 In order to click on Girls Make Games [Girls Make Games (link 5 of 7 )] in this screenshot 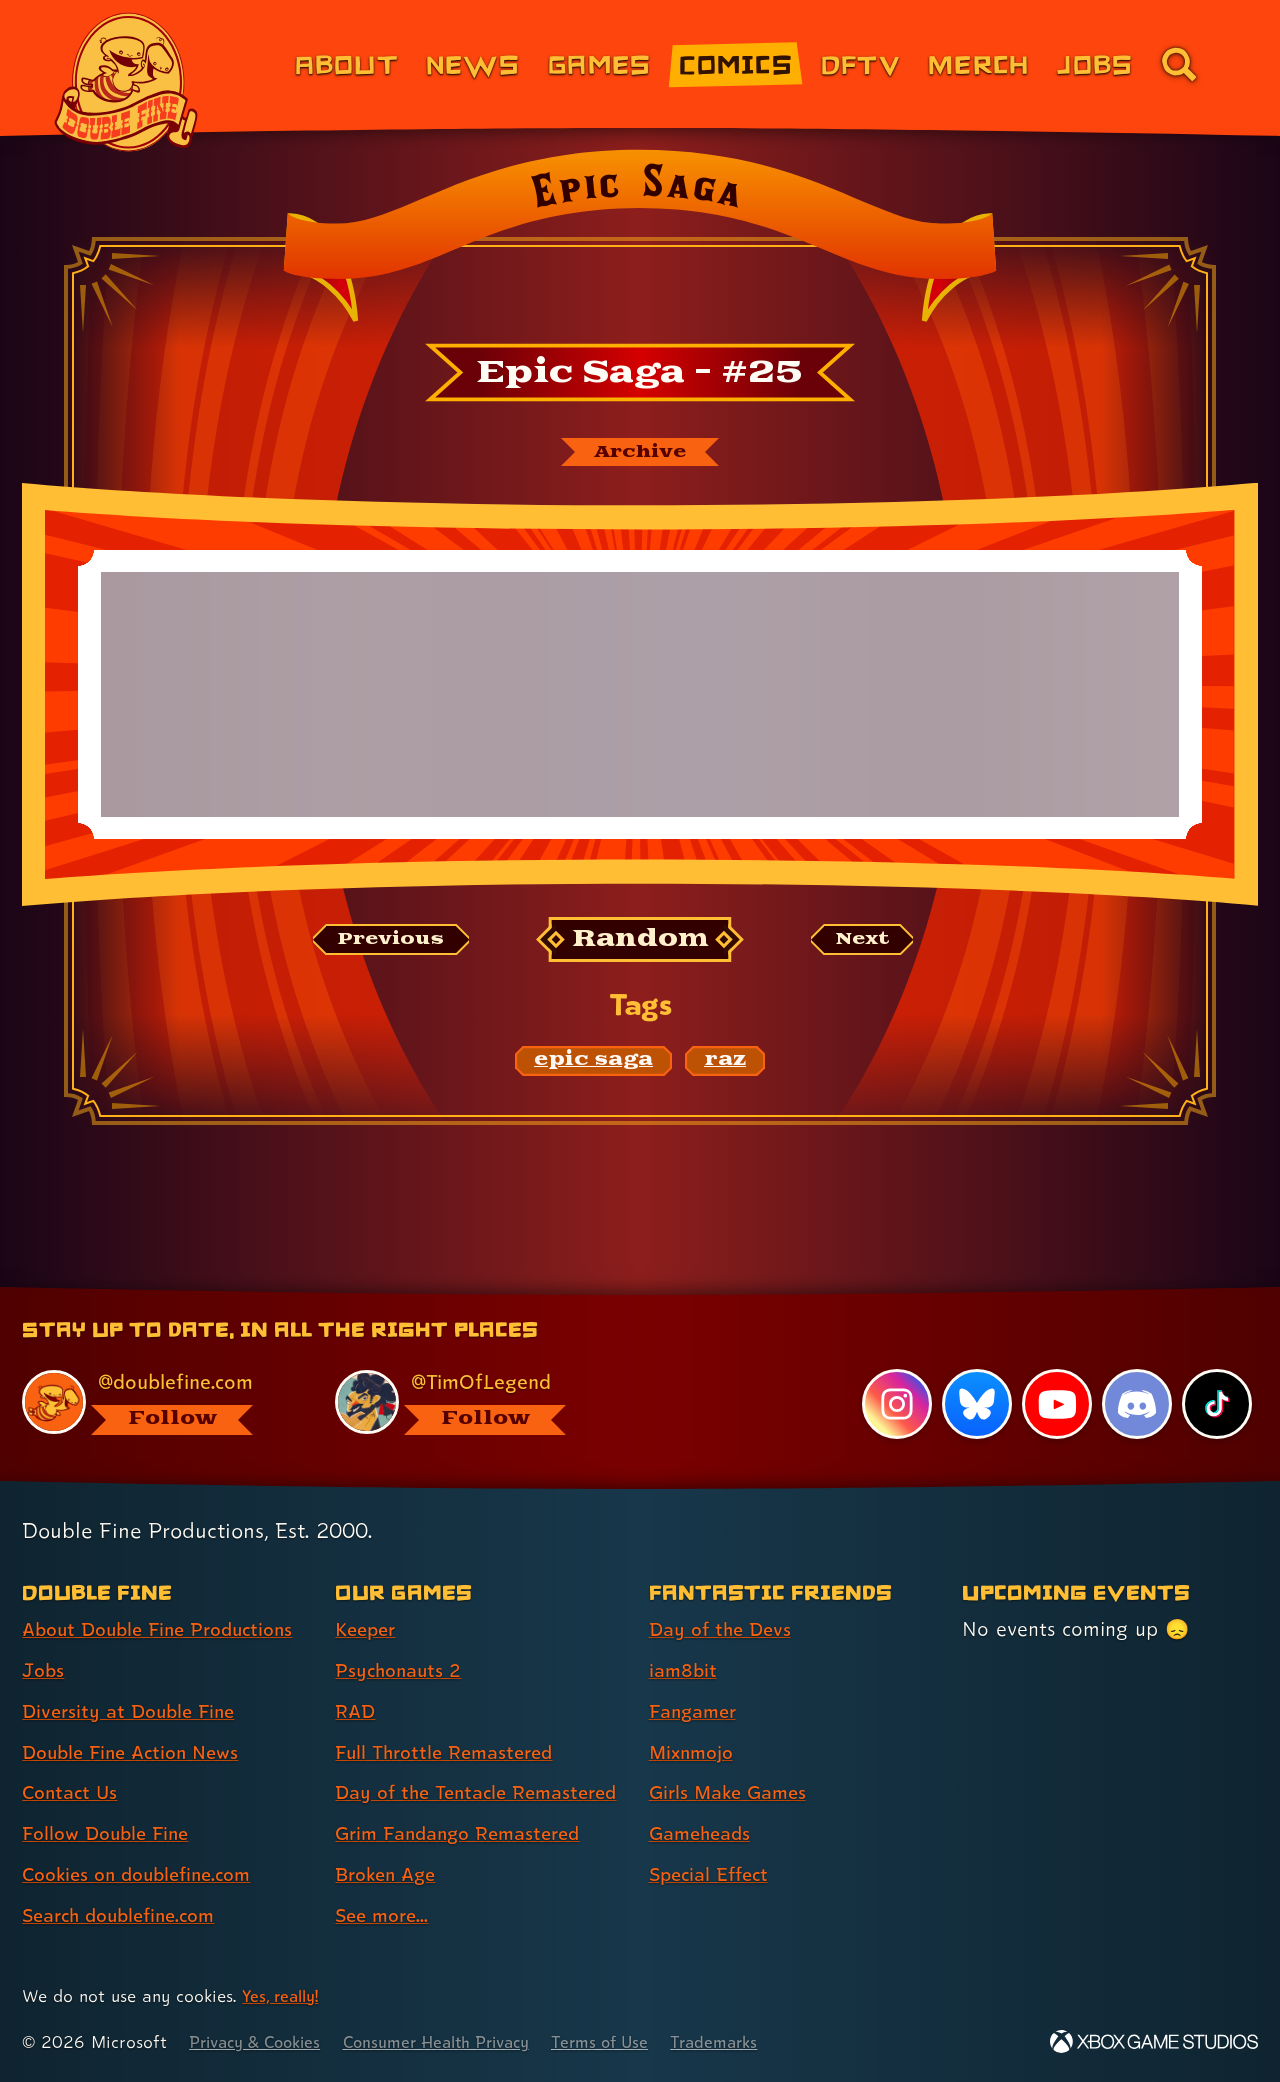, I will do `click(733, 1758)`.